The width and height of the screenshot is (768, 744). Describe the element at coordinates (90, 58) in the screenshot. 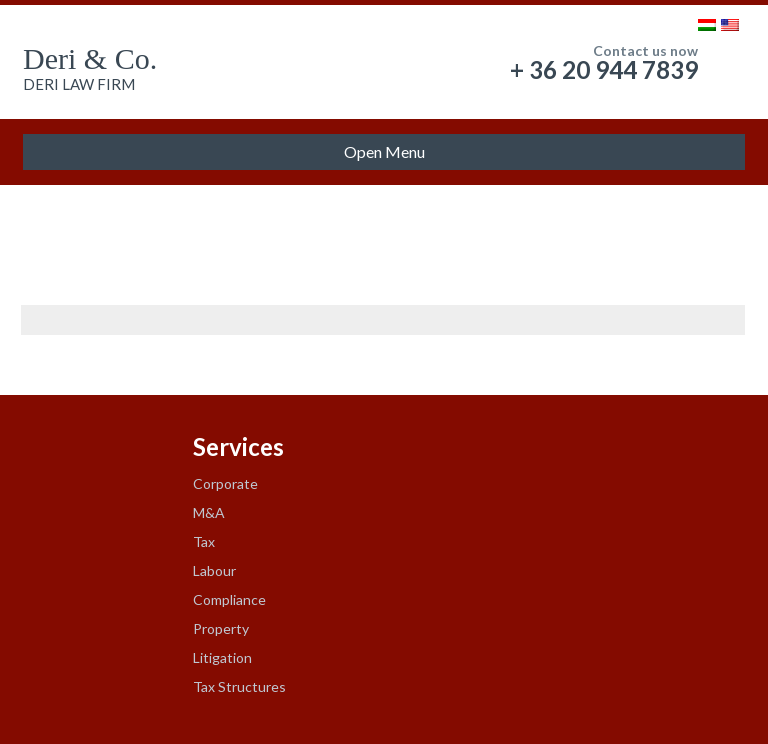

I see `Deri & Co.` at that location.